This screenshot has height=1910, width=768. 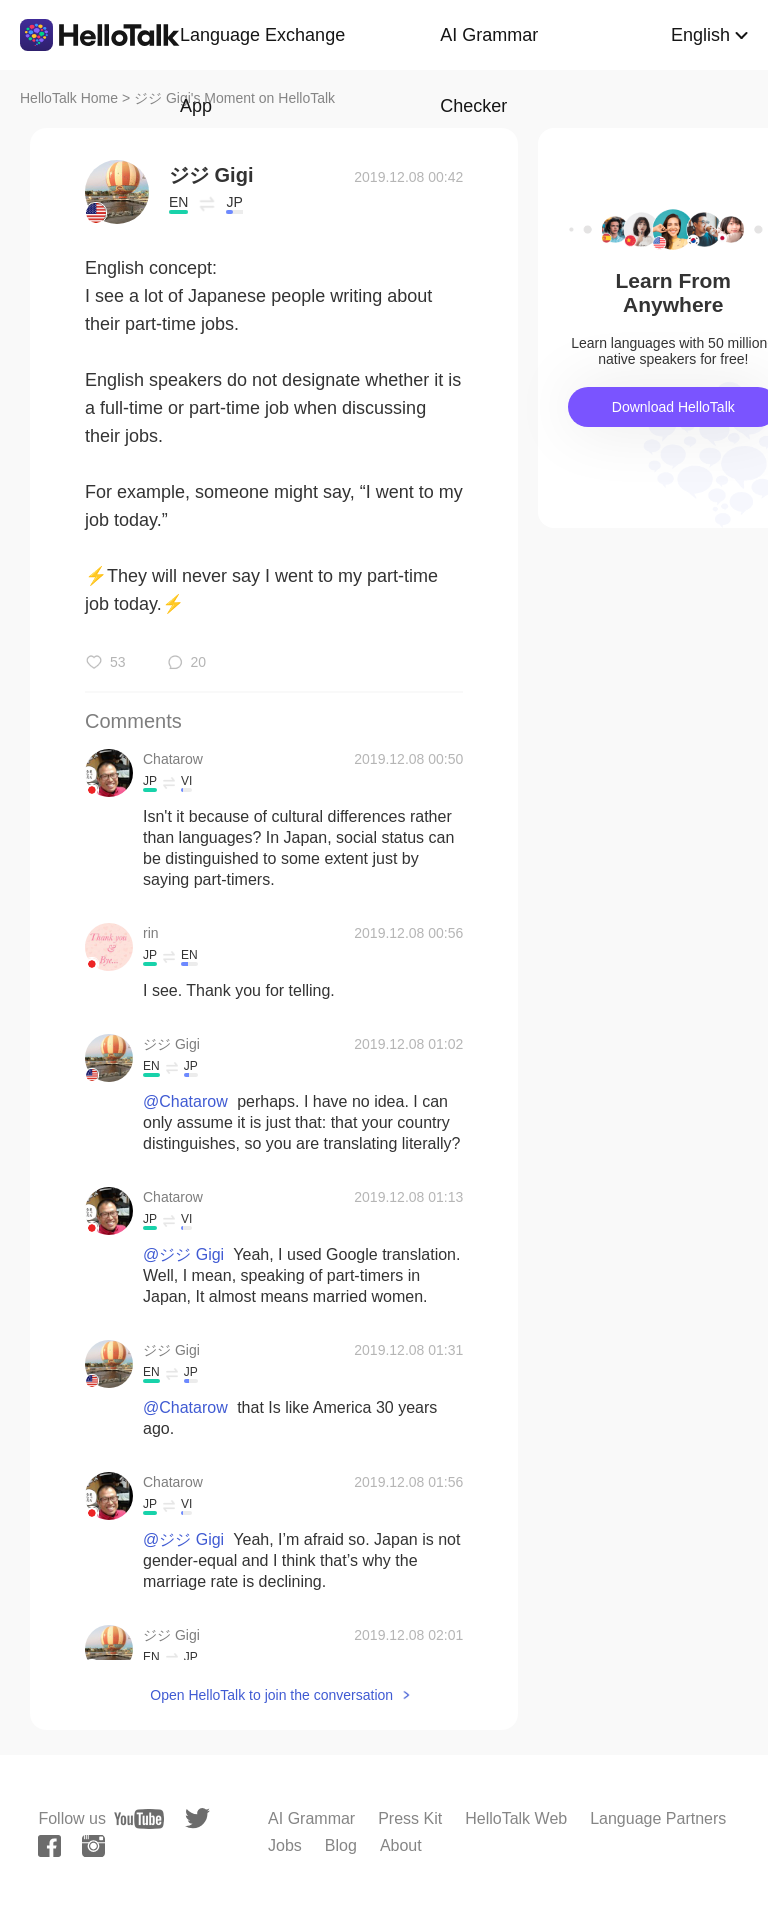 What do you see at coordinates (93, 1846) in the screenshot?
I see `[instagram]` at bounding box center [93, 1846].